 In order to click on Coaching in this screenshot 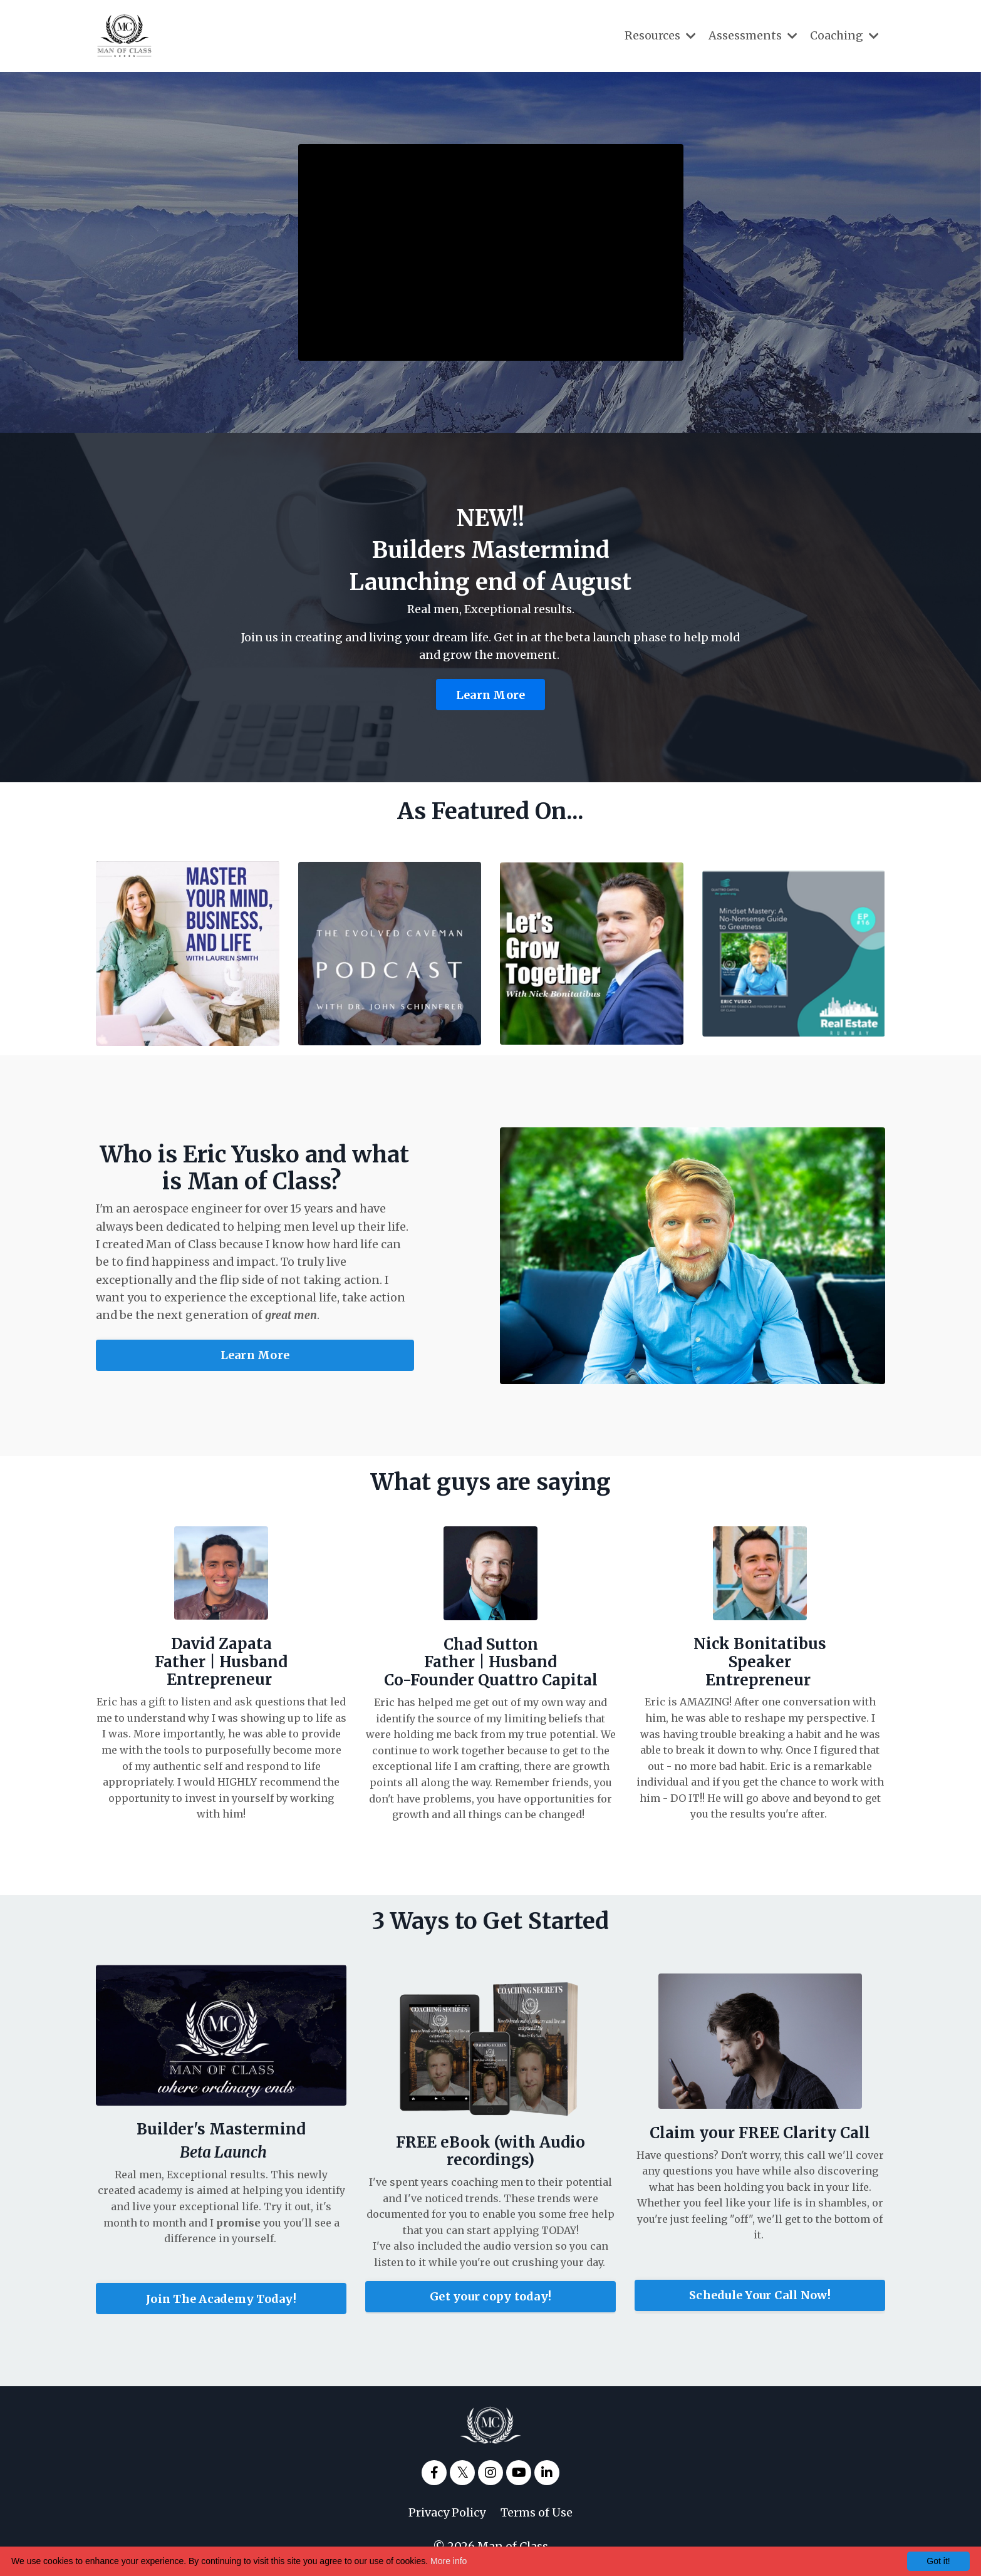, I will do `click(844, 35)`.